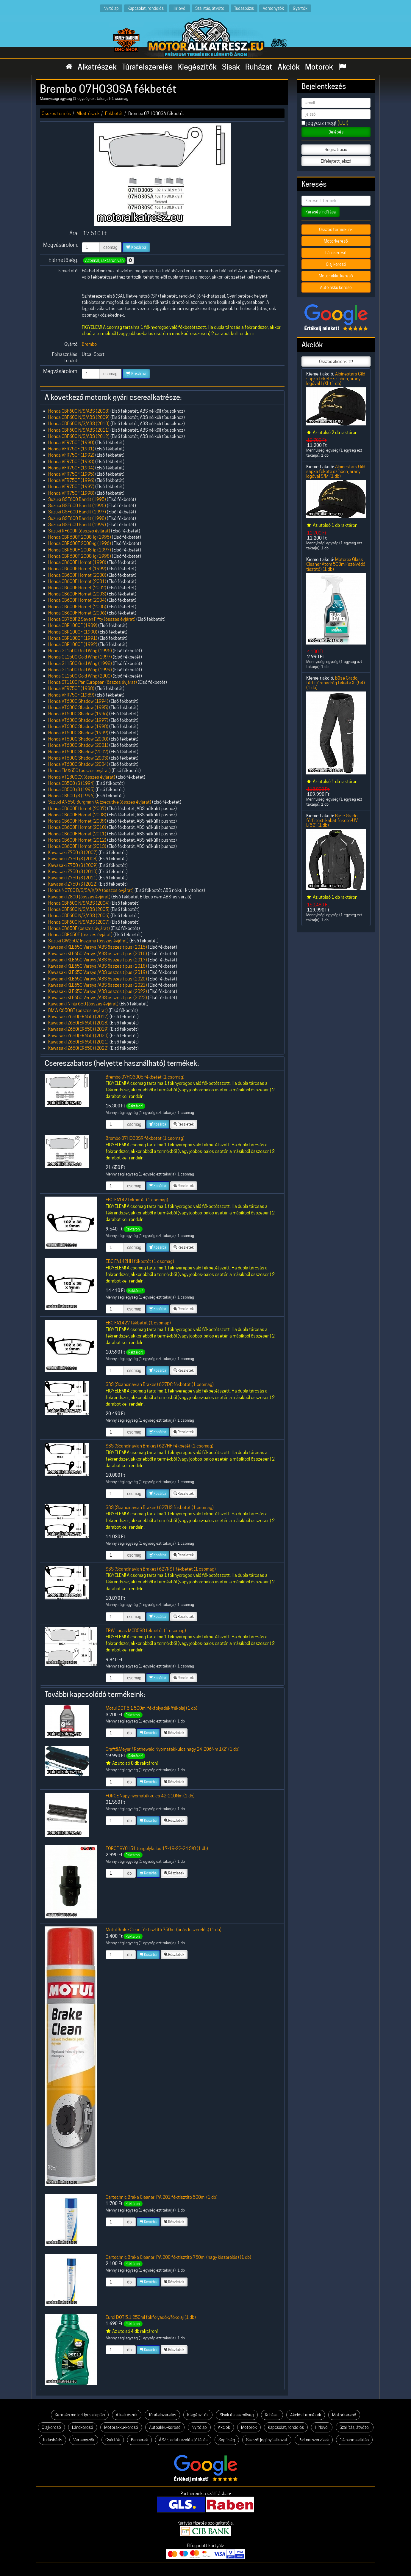  Describe the element at coordinates (77, 505) in the screenshot. I see `Suzuki GSF600 Bandit (1996)` at that location.